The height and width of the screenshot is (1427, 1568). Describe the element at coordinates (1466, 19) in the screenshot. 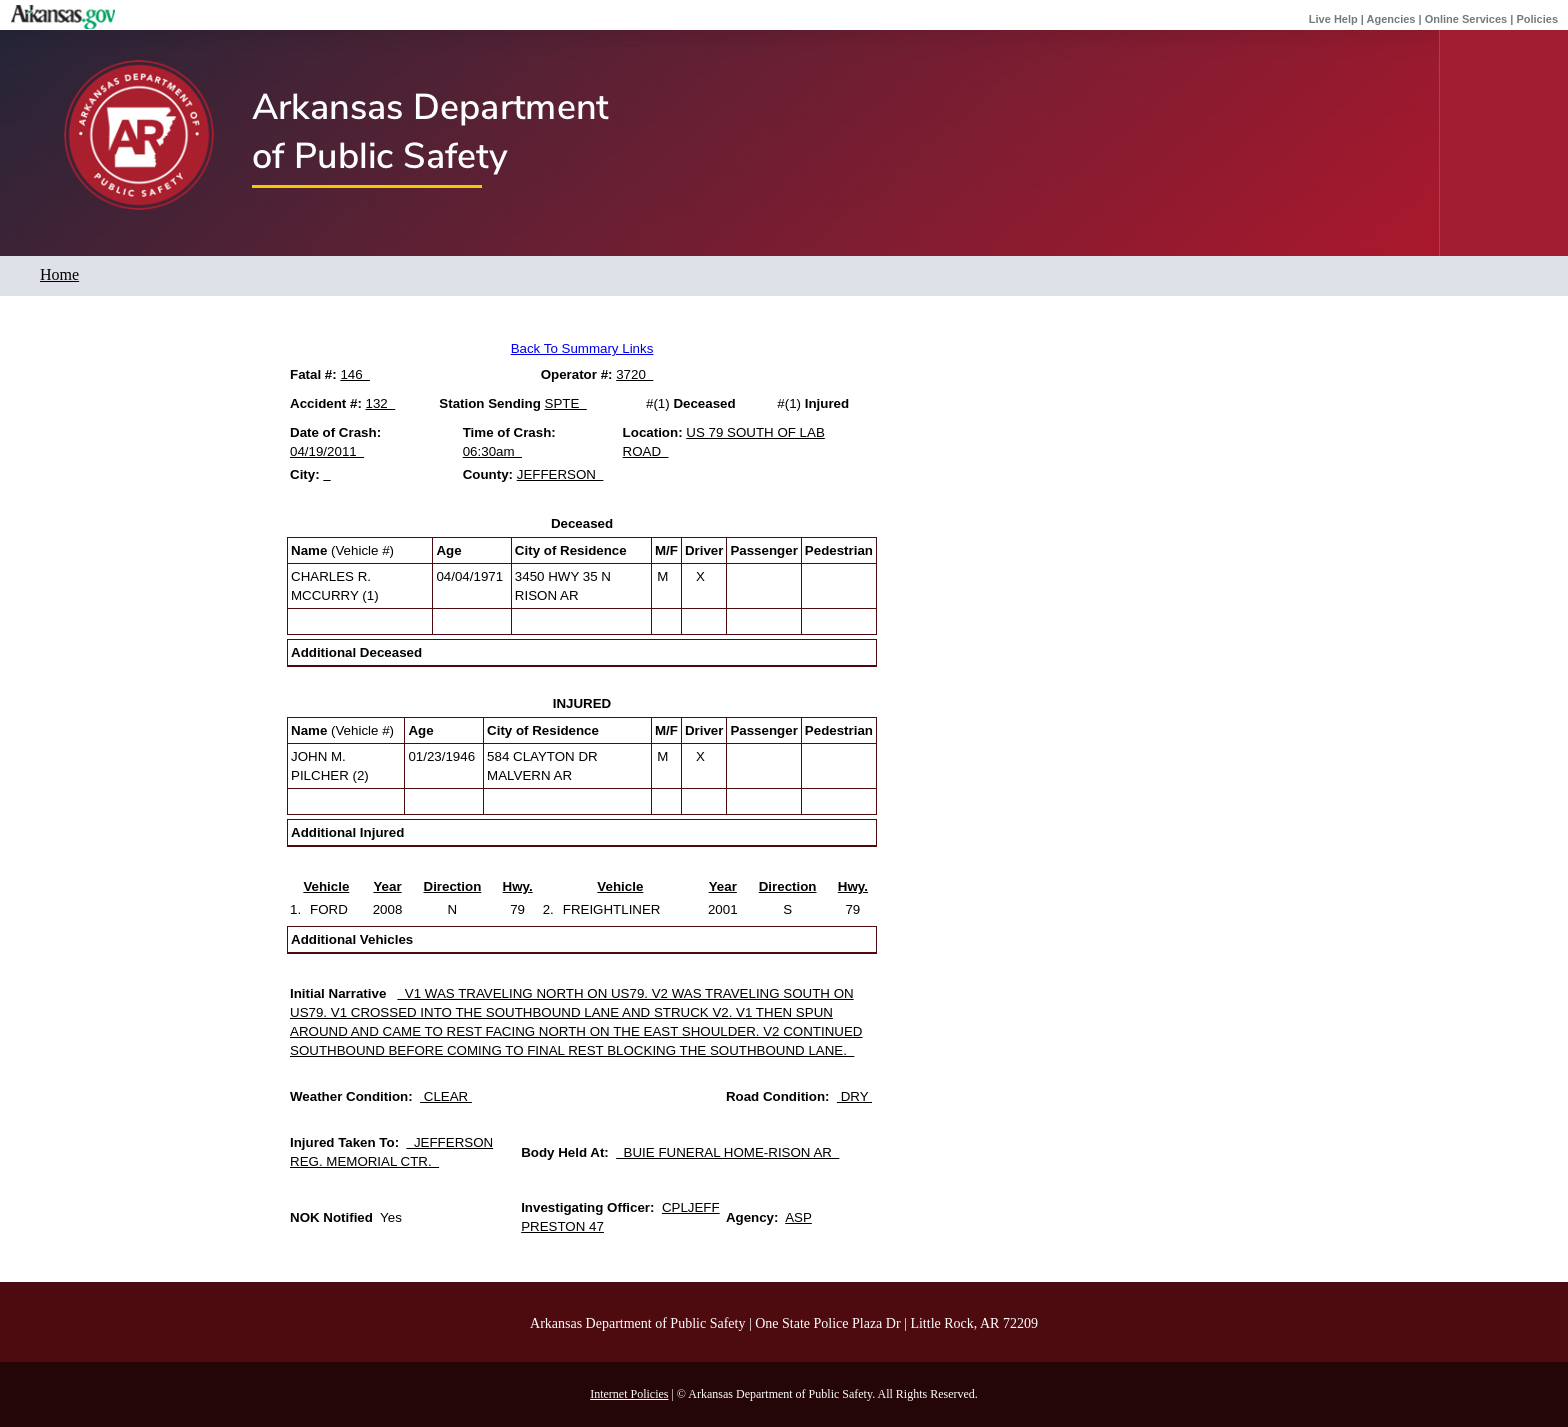

I see `Online Services` at that location.